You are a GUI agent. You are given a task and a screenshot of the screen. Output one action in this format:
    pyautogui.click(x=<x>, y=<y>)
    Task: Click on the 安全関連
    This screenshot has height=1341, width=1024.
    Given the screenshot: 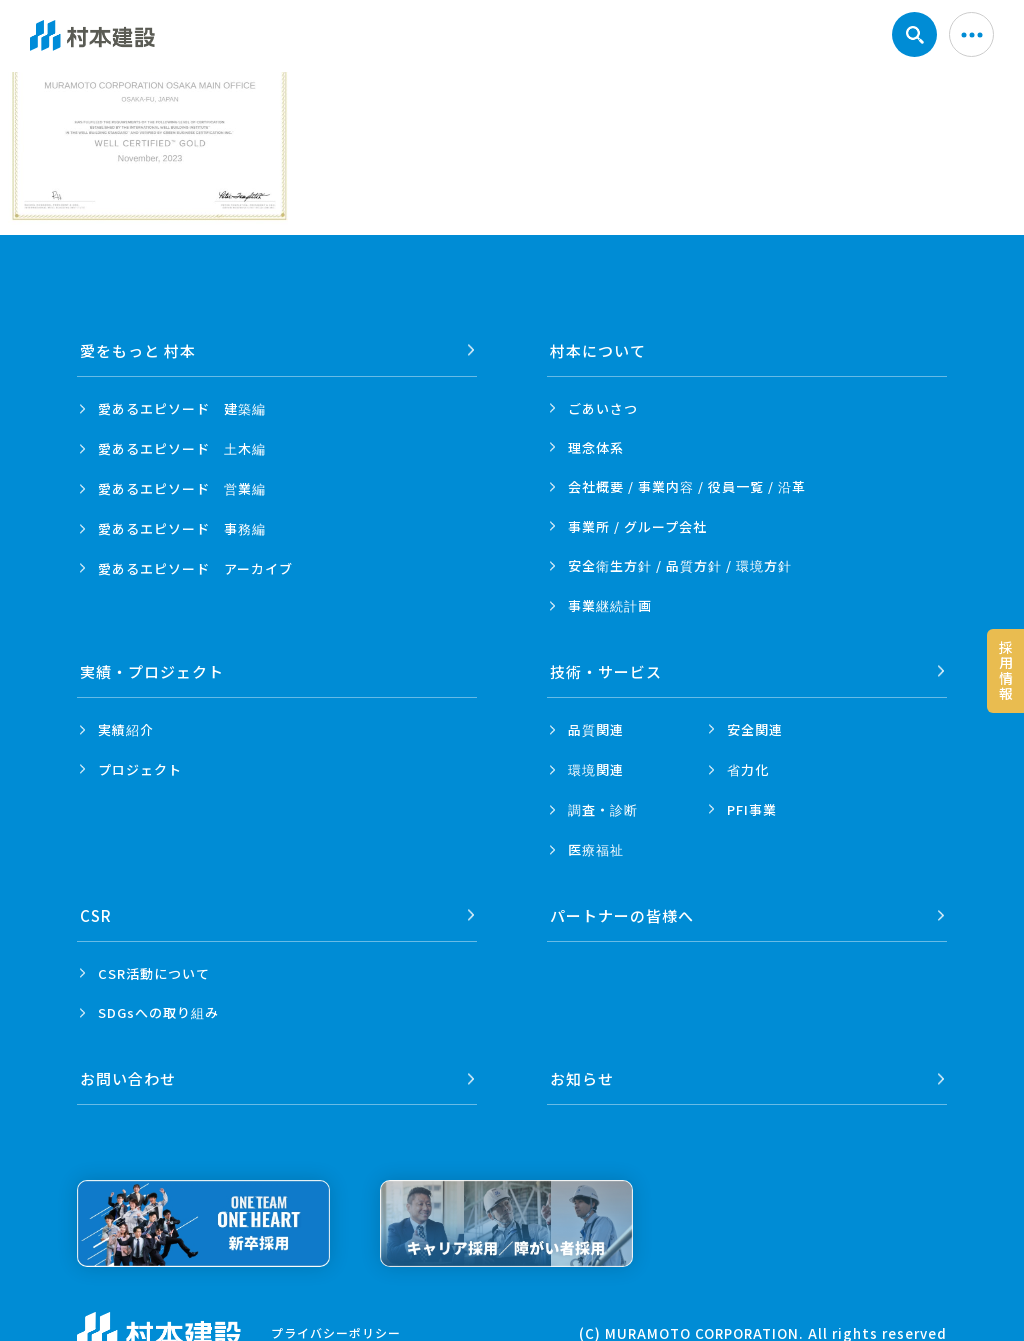 What is the action you would take?
    pyautogui.click(x=755, y=729)
    